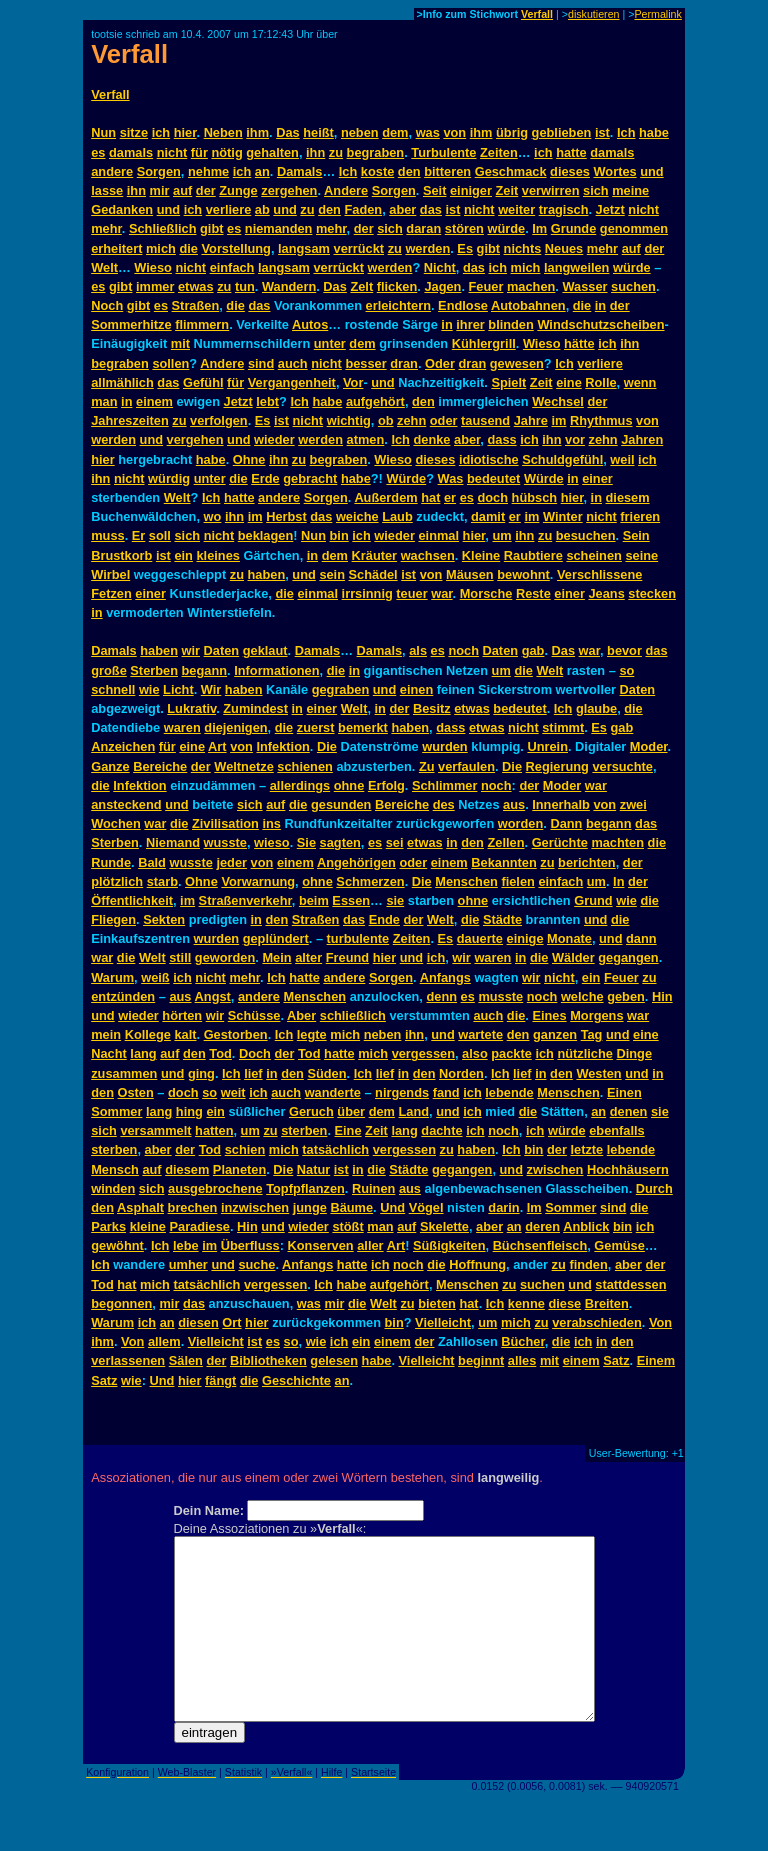 The width and height of the screenshot is (768, 1851). Describe the element at coordinates (579, 343) in the screenshot. I see `hätte` at that location.